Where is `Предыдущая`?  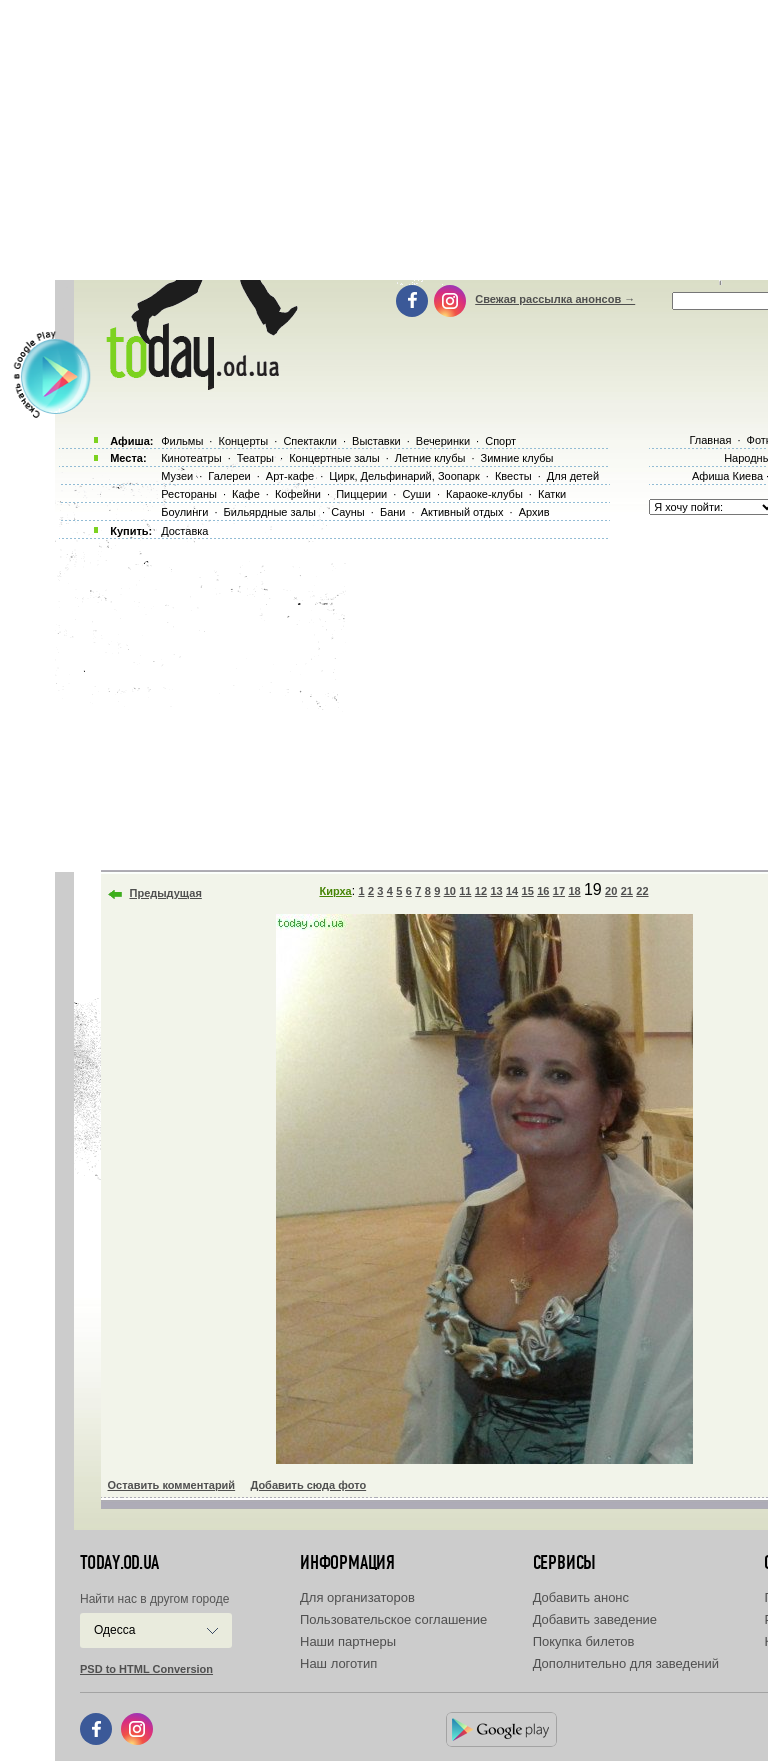
Предыдущая is located at coordinates (166, 893).